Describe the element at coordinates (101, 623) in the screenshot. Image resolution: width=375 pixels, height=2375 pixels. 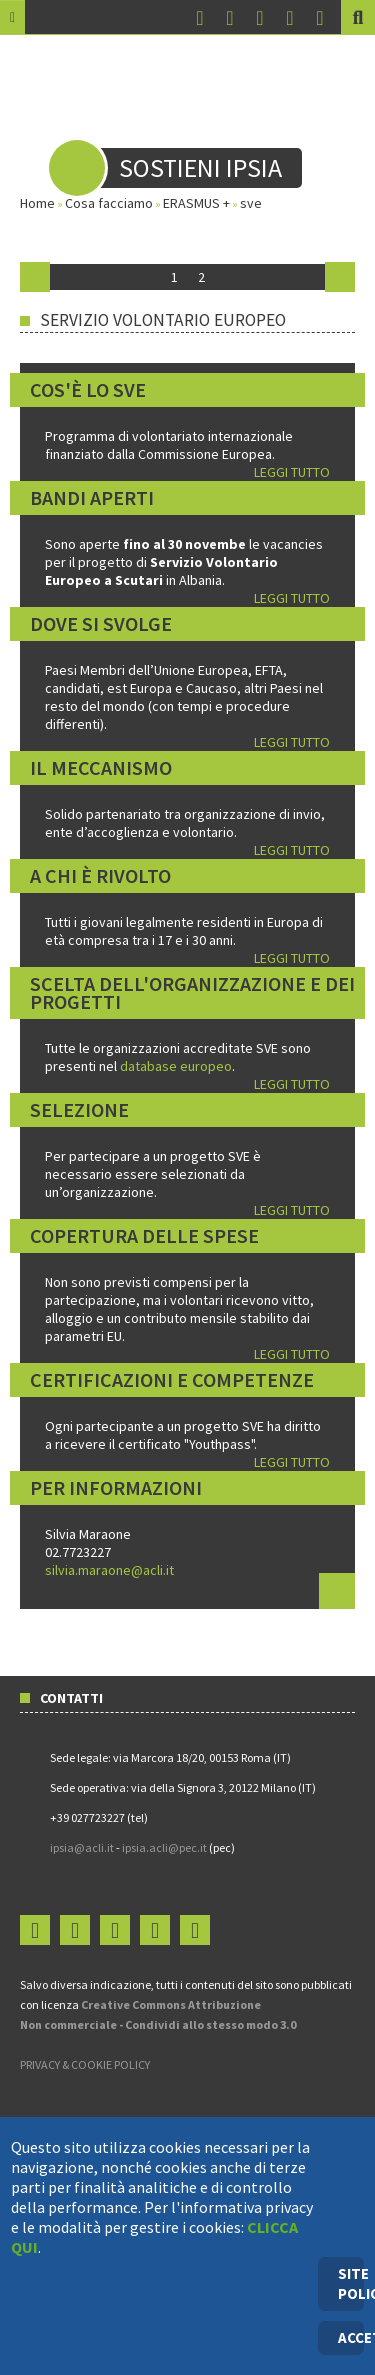
I see `Dove si svolge` at that location.